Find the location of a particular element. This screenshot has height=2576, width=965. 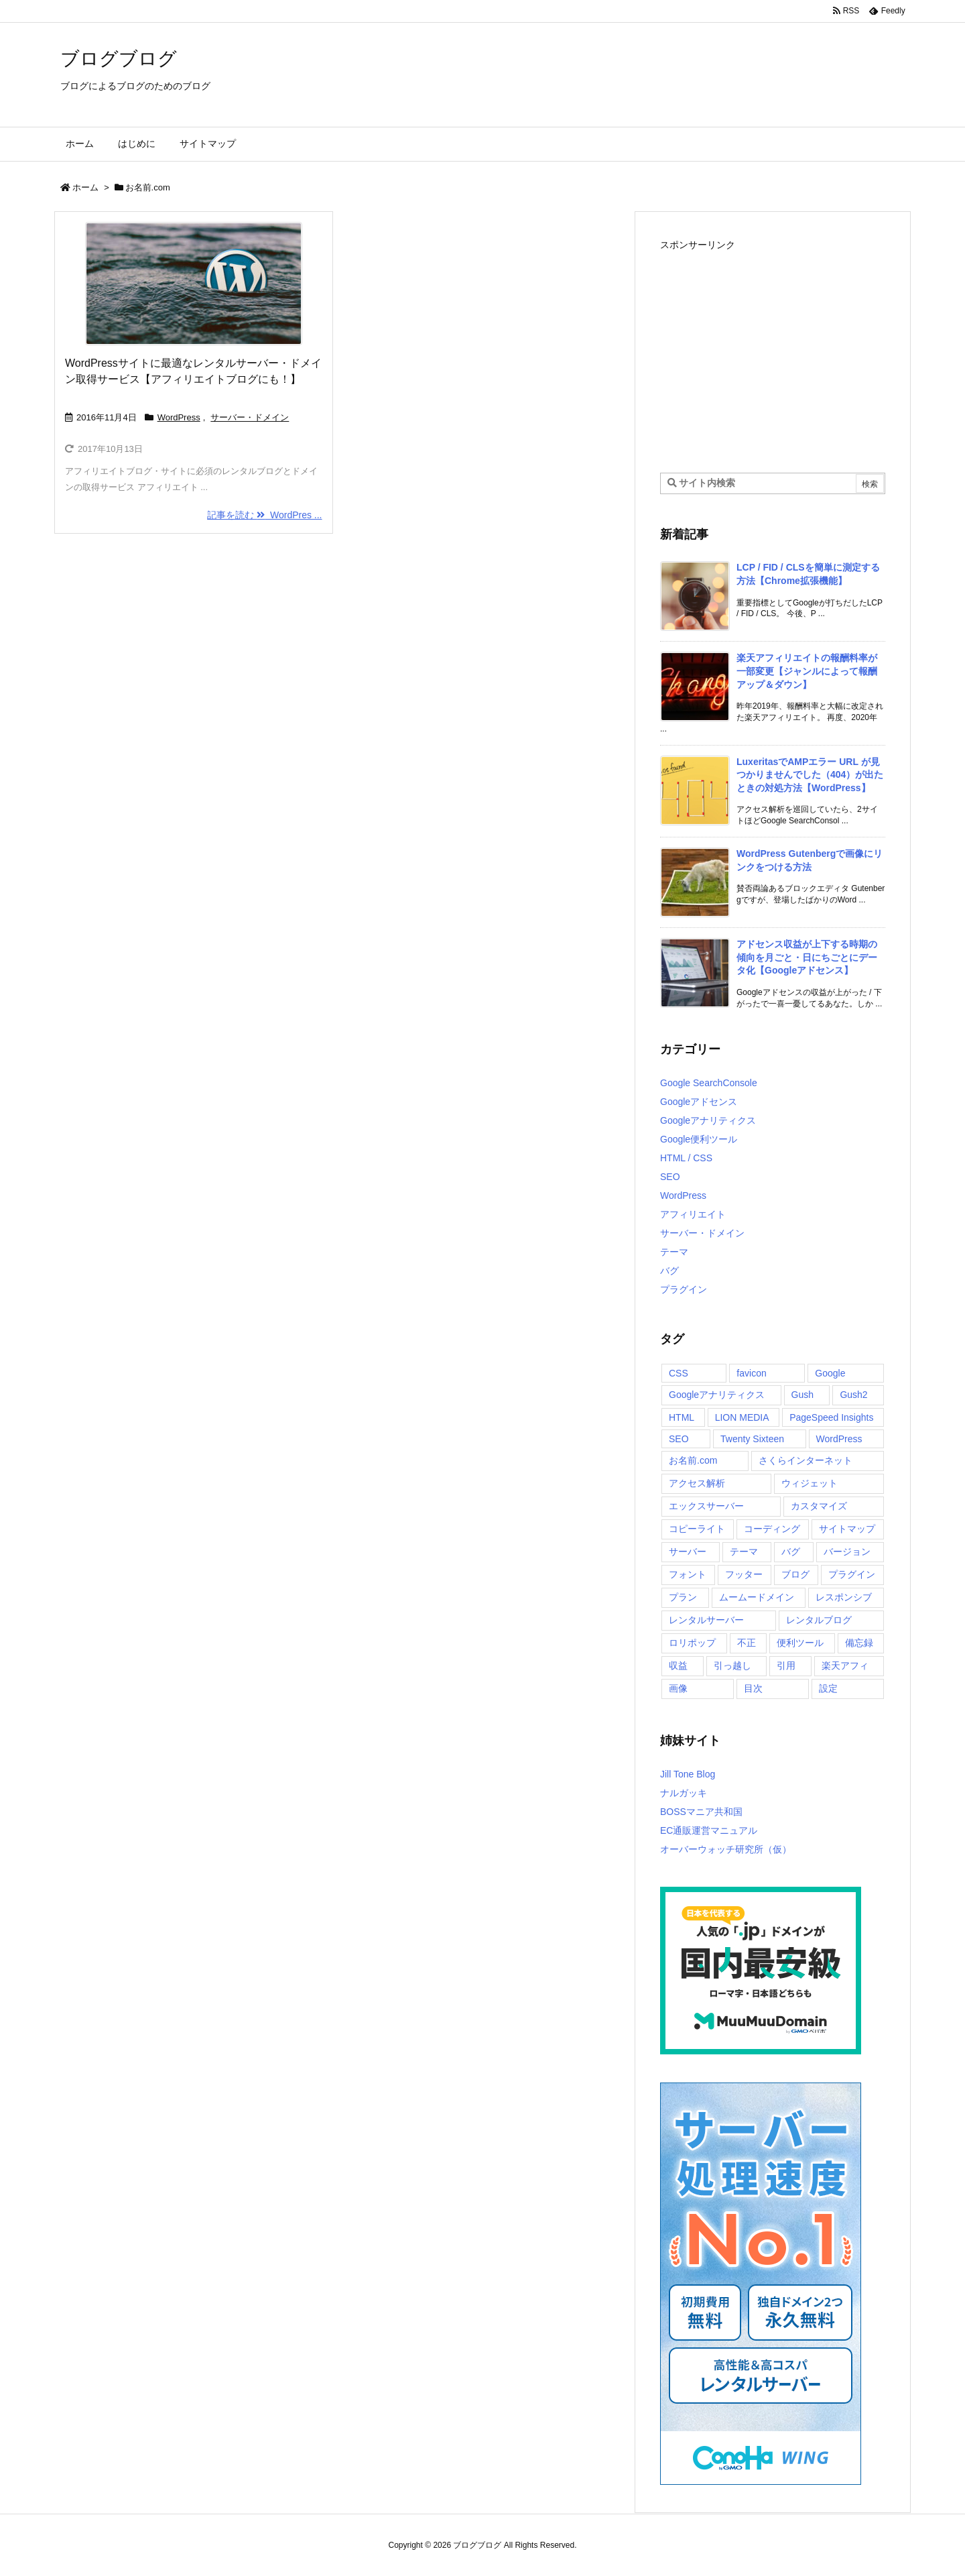

引っ越し [引っ越し (2個の項目)] is located at coordinates (732, 1665).